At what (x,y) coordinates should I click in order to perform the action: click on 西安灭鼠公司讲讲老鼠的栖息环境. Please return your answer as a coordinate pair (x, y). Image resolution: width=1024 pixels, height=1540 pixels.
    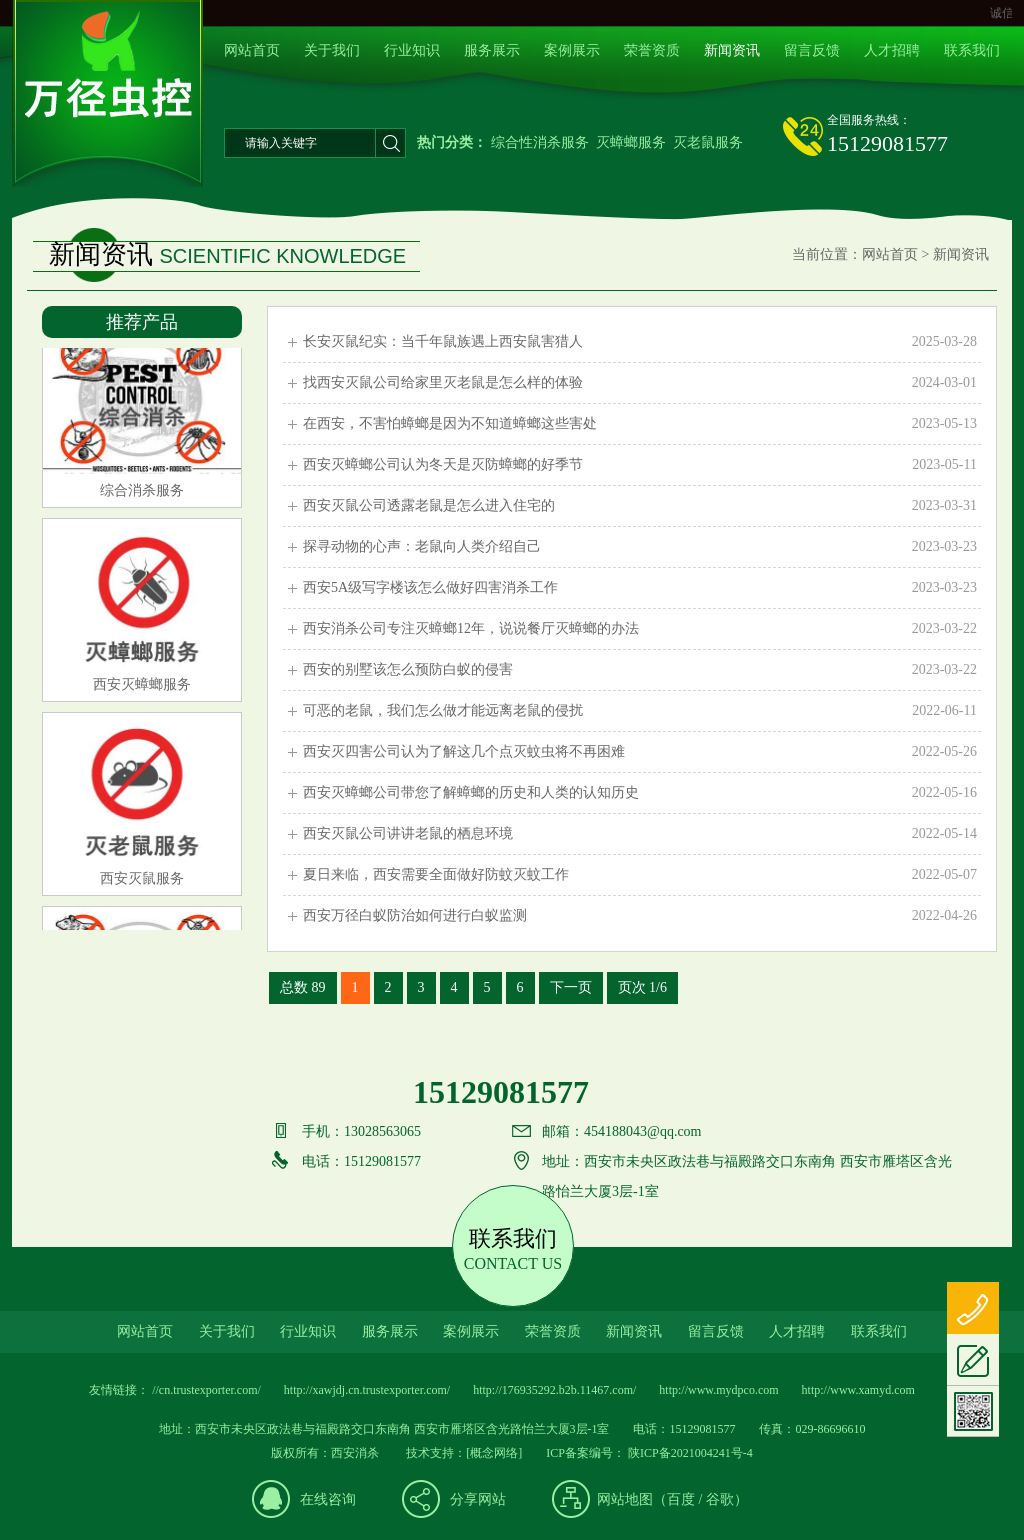
    Looking at the image, I should click on (640, 834).